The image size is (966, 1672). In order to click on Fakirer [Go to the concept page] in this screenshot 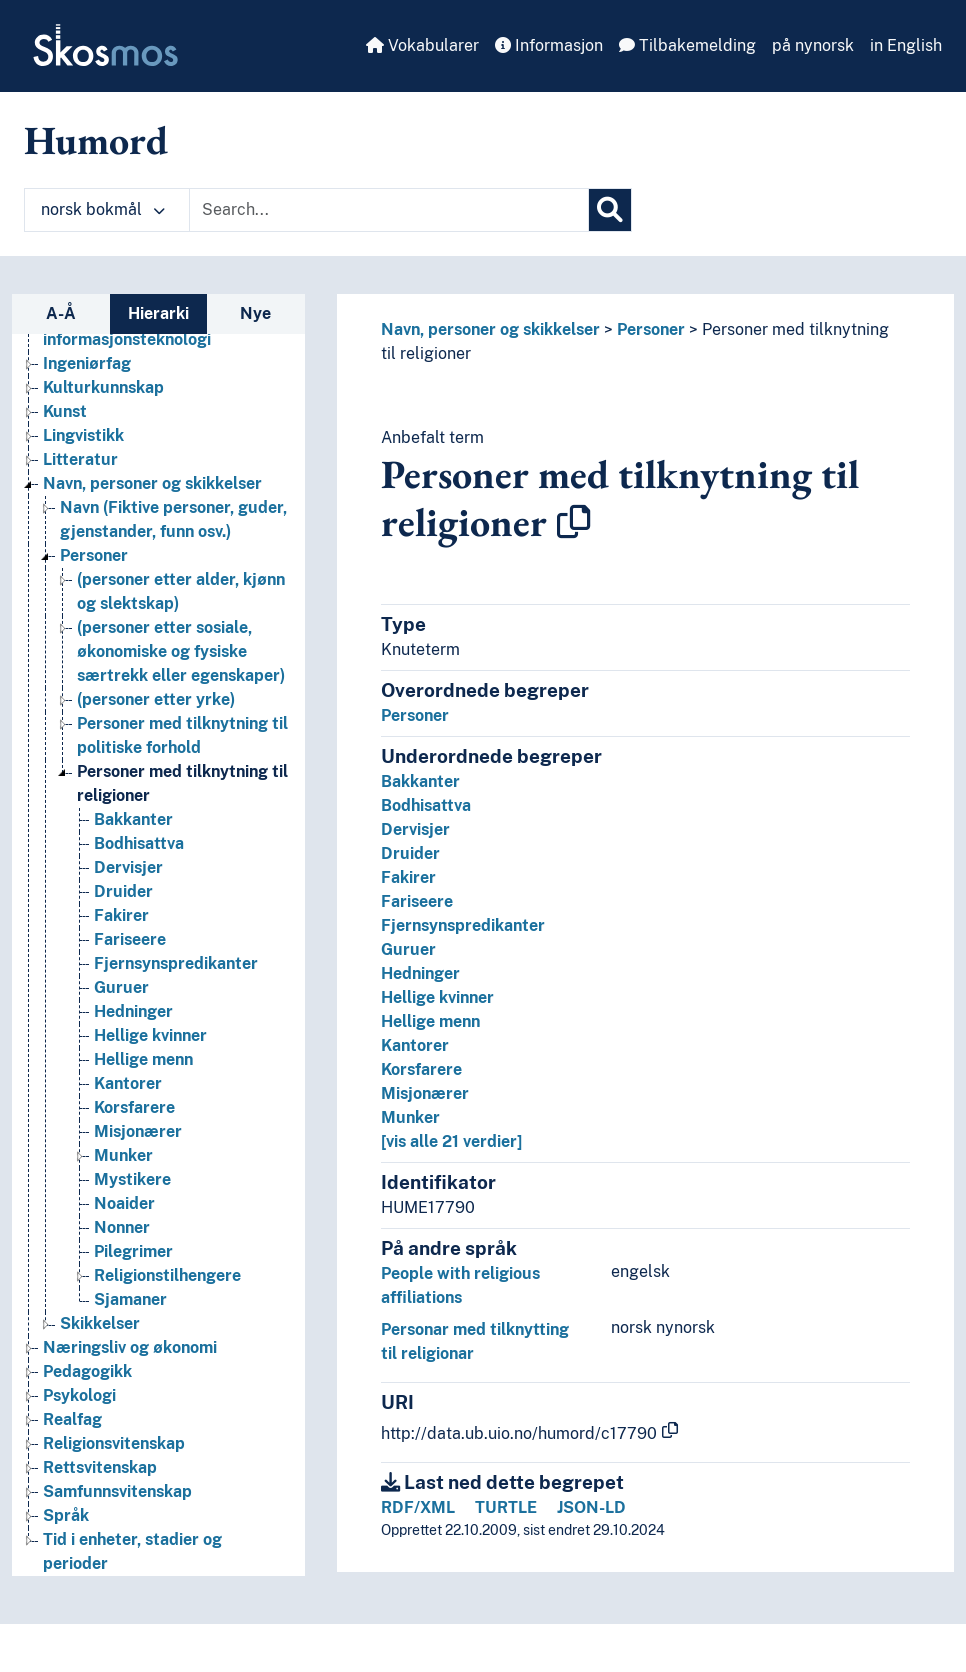, I will do `click(121, 915)`.